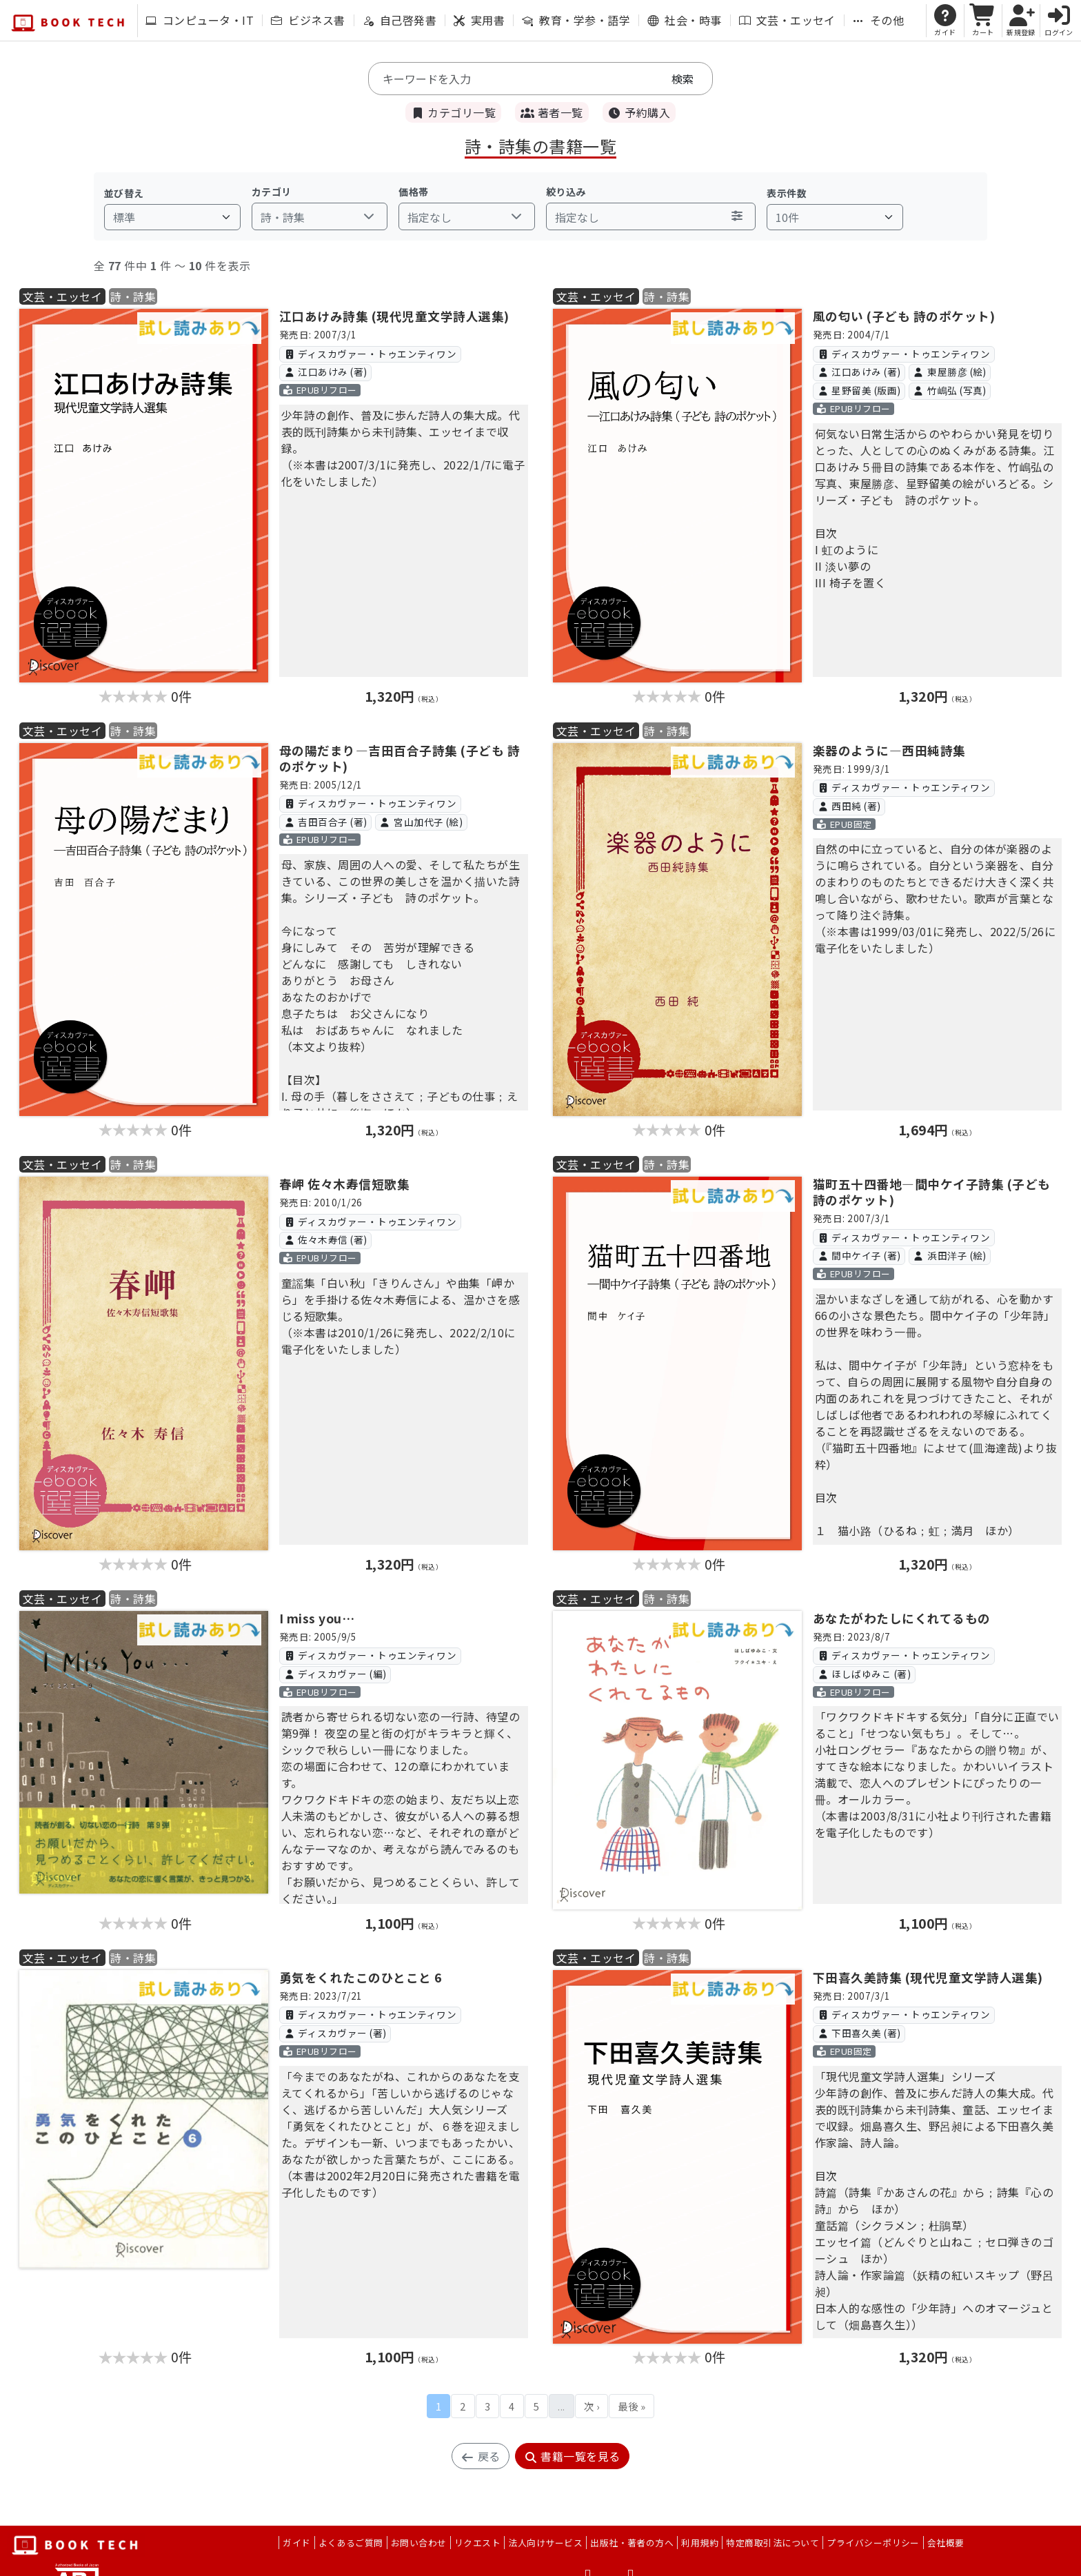 Image resolution: width=1081 pixels, height=2576 pixels. What do you see at coordinates (453, 112) in the screenshot?
I see `カテゴリ一覧` at bounding box center [453, 112].